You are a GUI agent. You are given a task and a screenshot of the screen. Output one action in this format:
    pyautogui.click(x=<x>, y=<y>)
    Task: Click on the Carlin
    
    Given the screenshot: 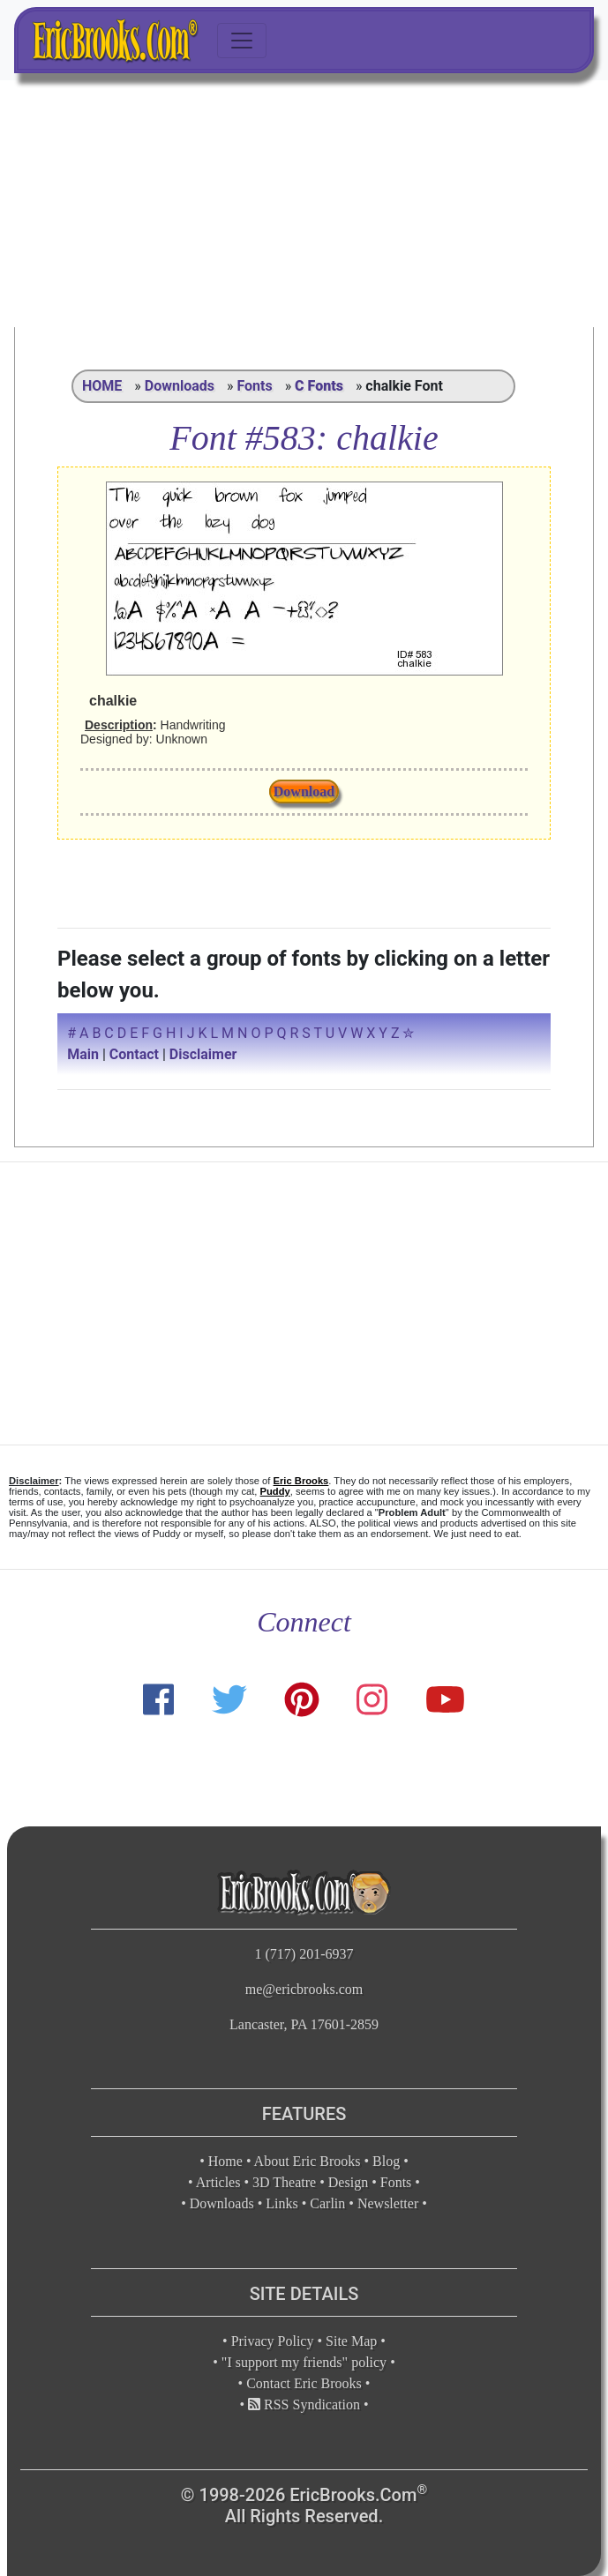 What is the action you would take?
    pyautogui.click(x=327, y=2203)
    